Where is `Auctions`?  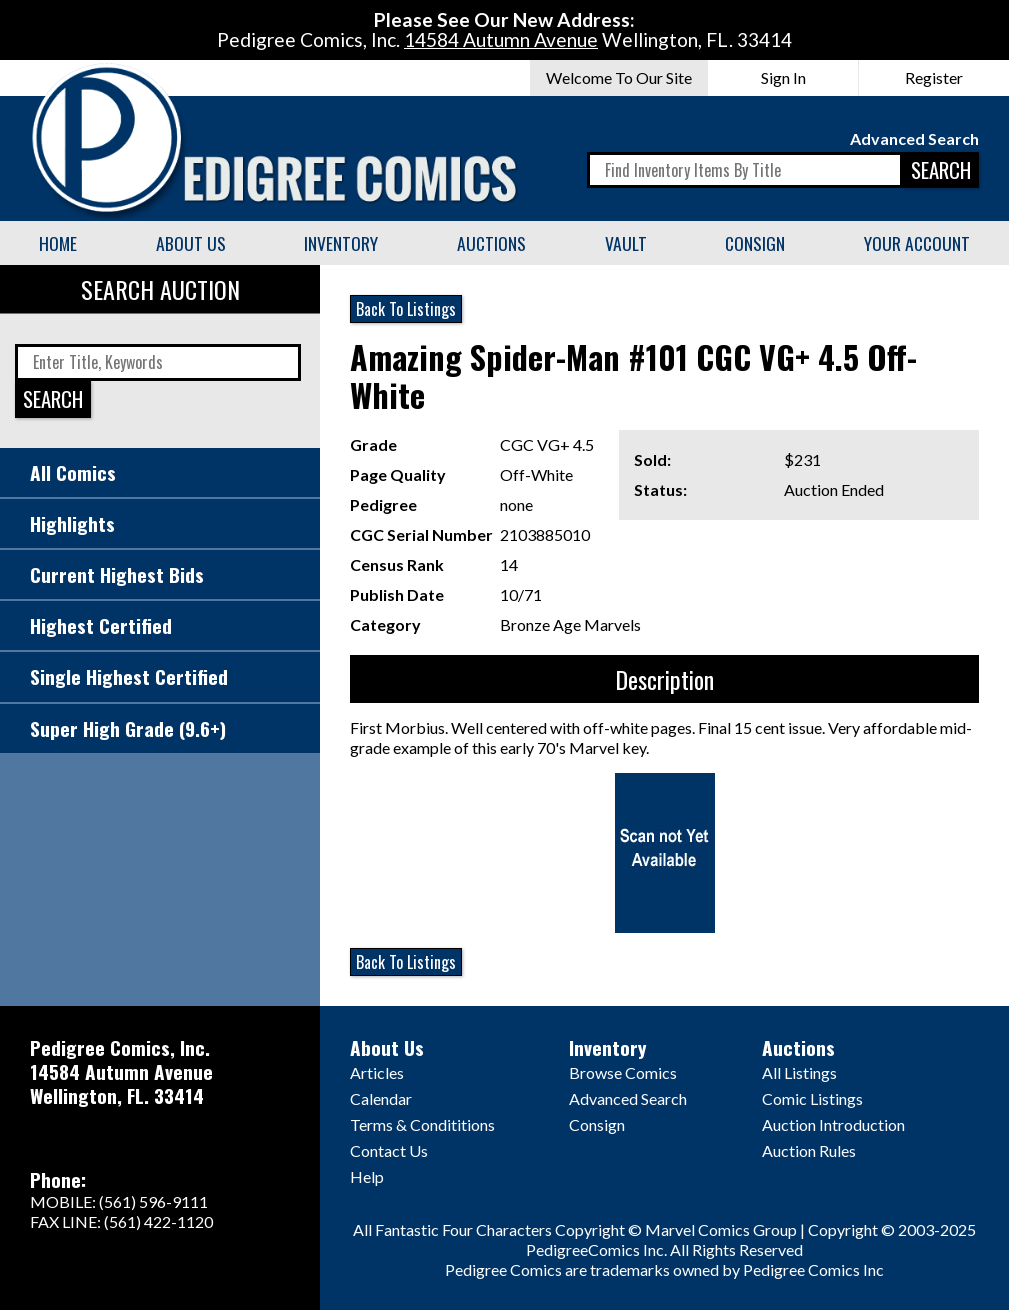
Auctions is located at coordinates (491, 243).